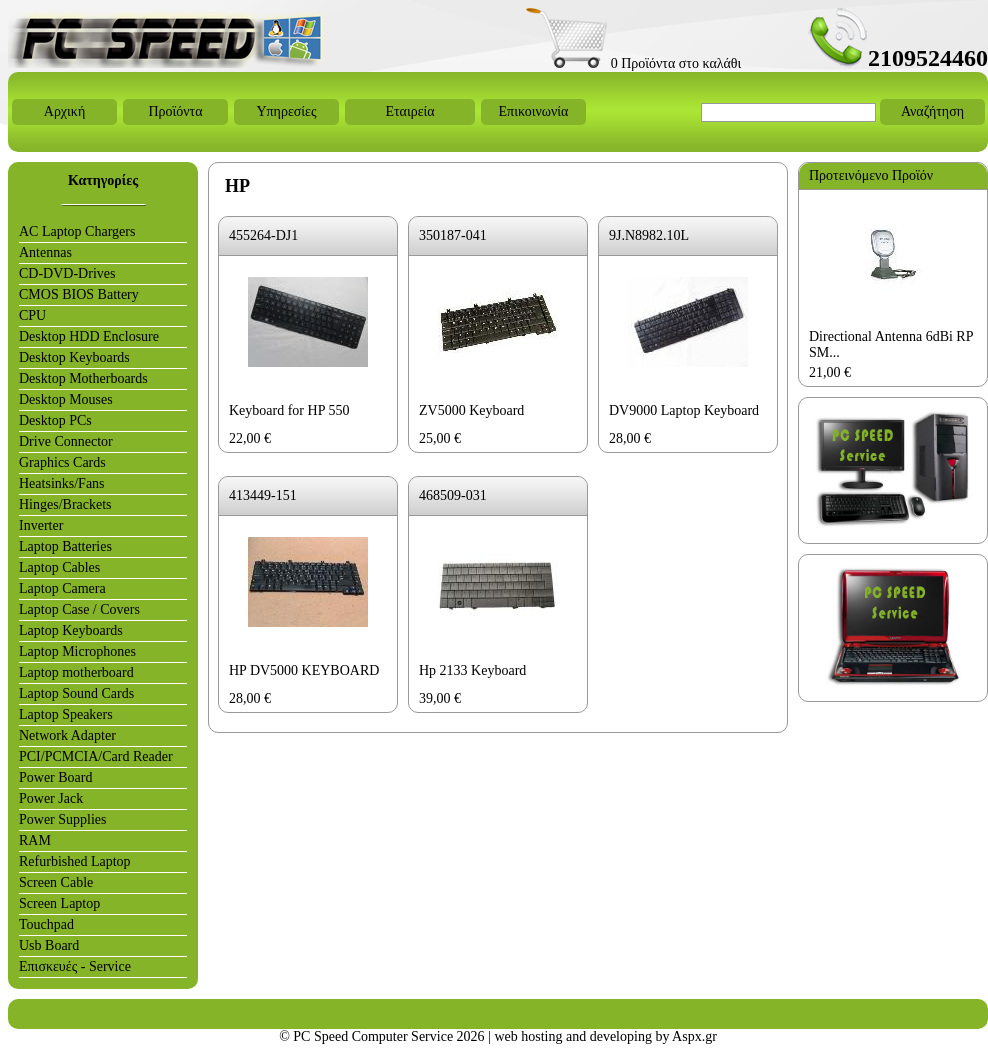 This screenshot has height=1053, width=988. What do you see at coordinates (71, 630) in the screenshot?
I see `Laptop Keyboards` at bounding box center [71, 630].